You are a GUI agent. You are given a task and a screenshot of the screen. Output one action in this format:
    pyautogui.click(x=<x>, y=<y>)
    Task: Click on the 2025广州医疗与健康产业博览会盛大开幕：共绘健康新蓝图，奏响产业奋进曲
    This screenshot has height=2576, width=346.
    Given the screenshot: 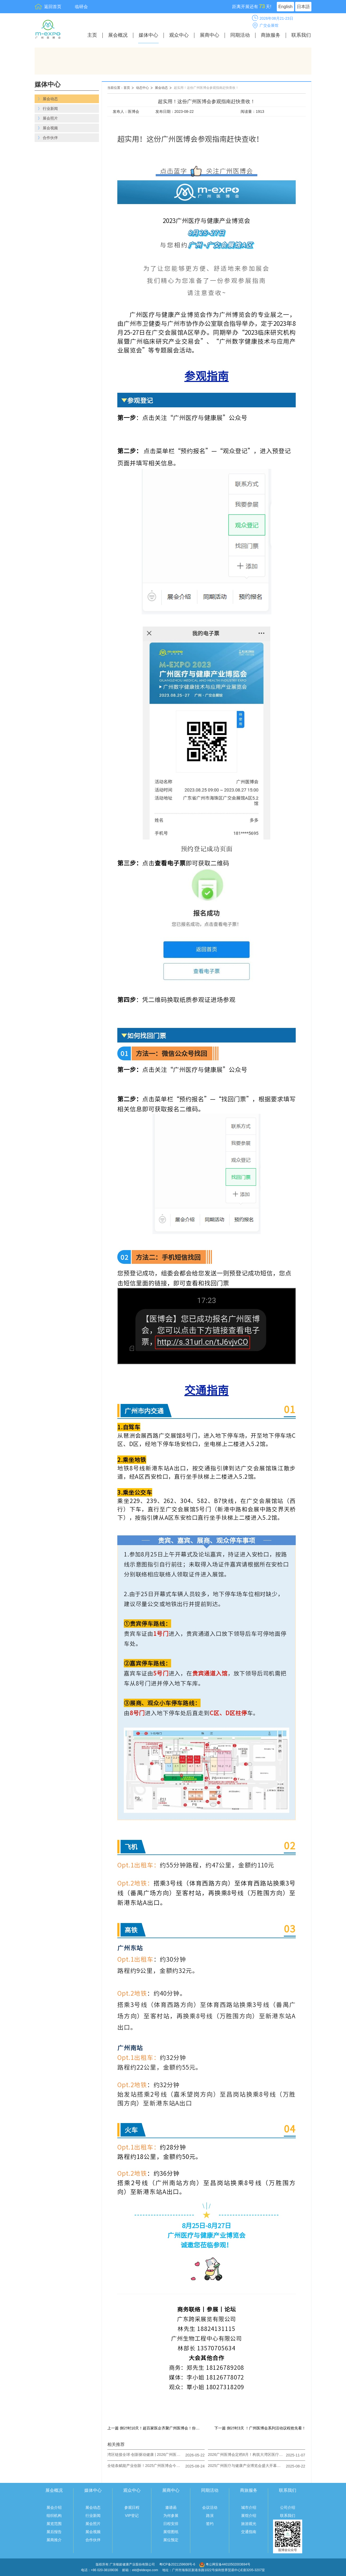 What is the action you would take?
    pyautogui.click(x=246, y=2465)
    